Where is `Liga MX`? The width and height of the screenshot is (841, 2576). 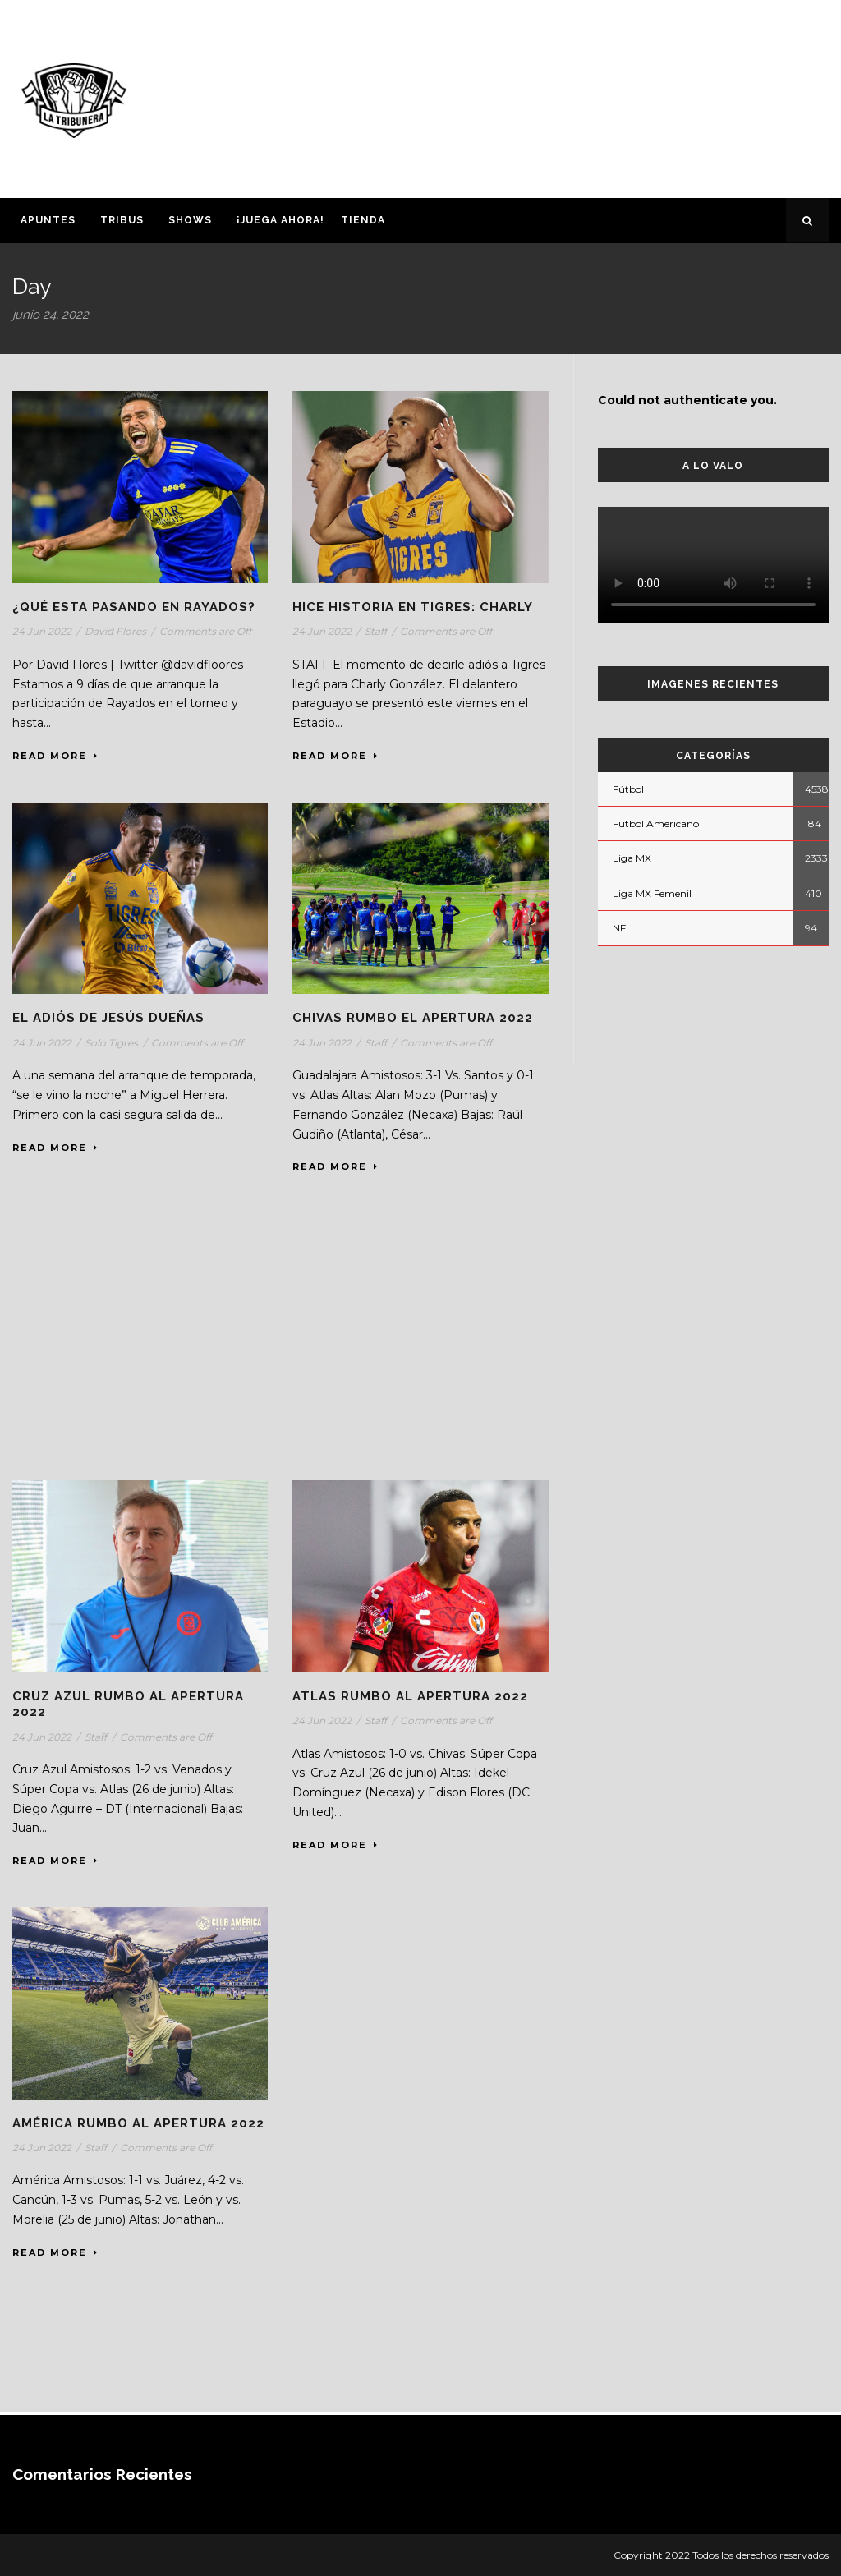 Liga MX is located at coordinates (632, 858).